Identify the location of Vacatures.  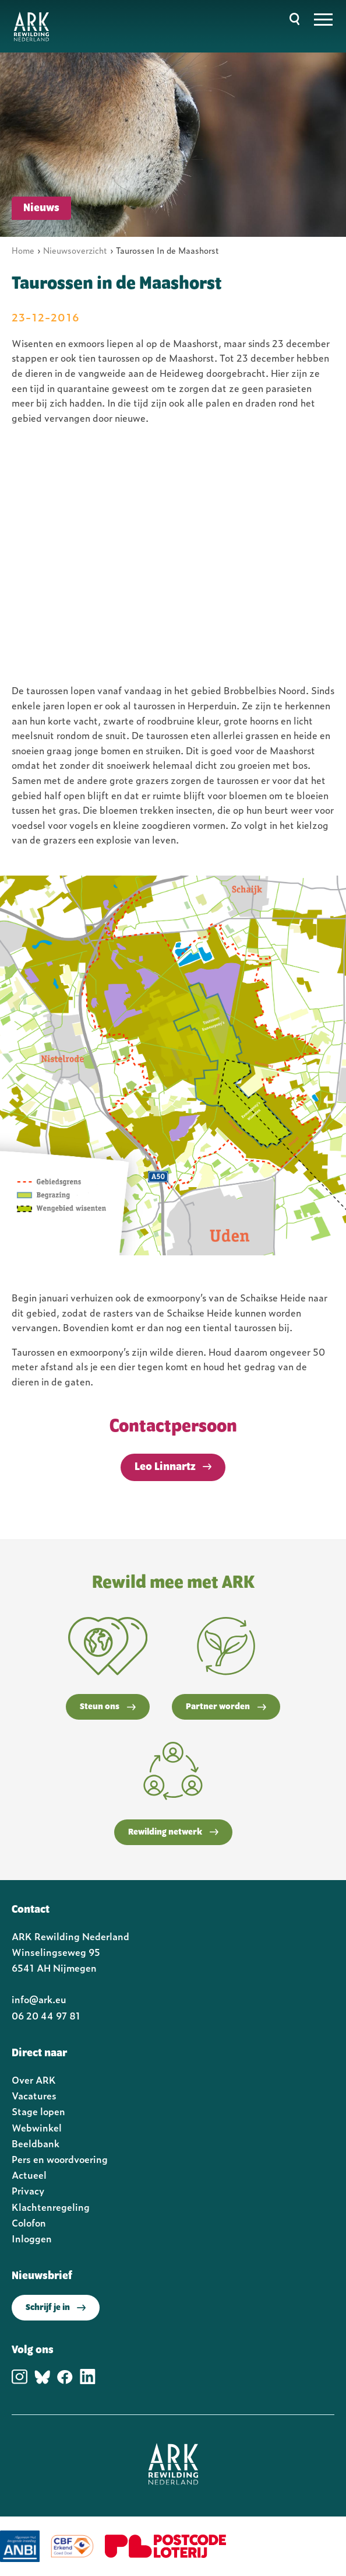
(34, 2095).